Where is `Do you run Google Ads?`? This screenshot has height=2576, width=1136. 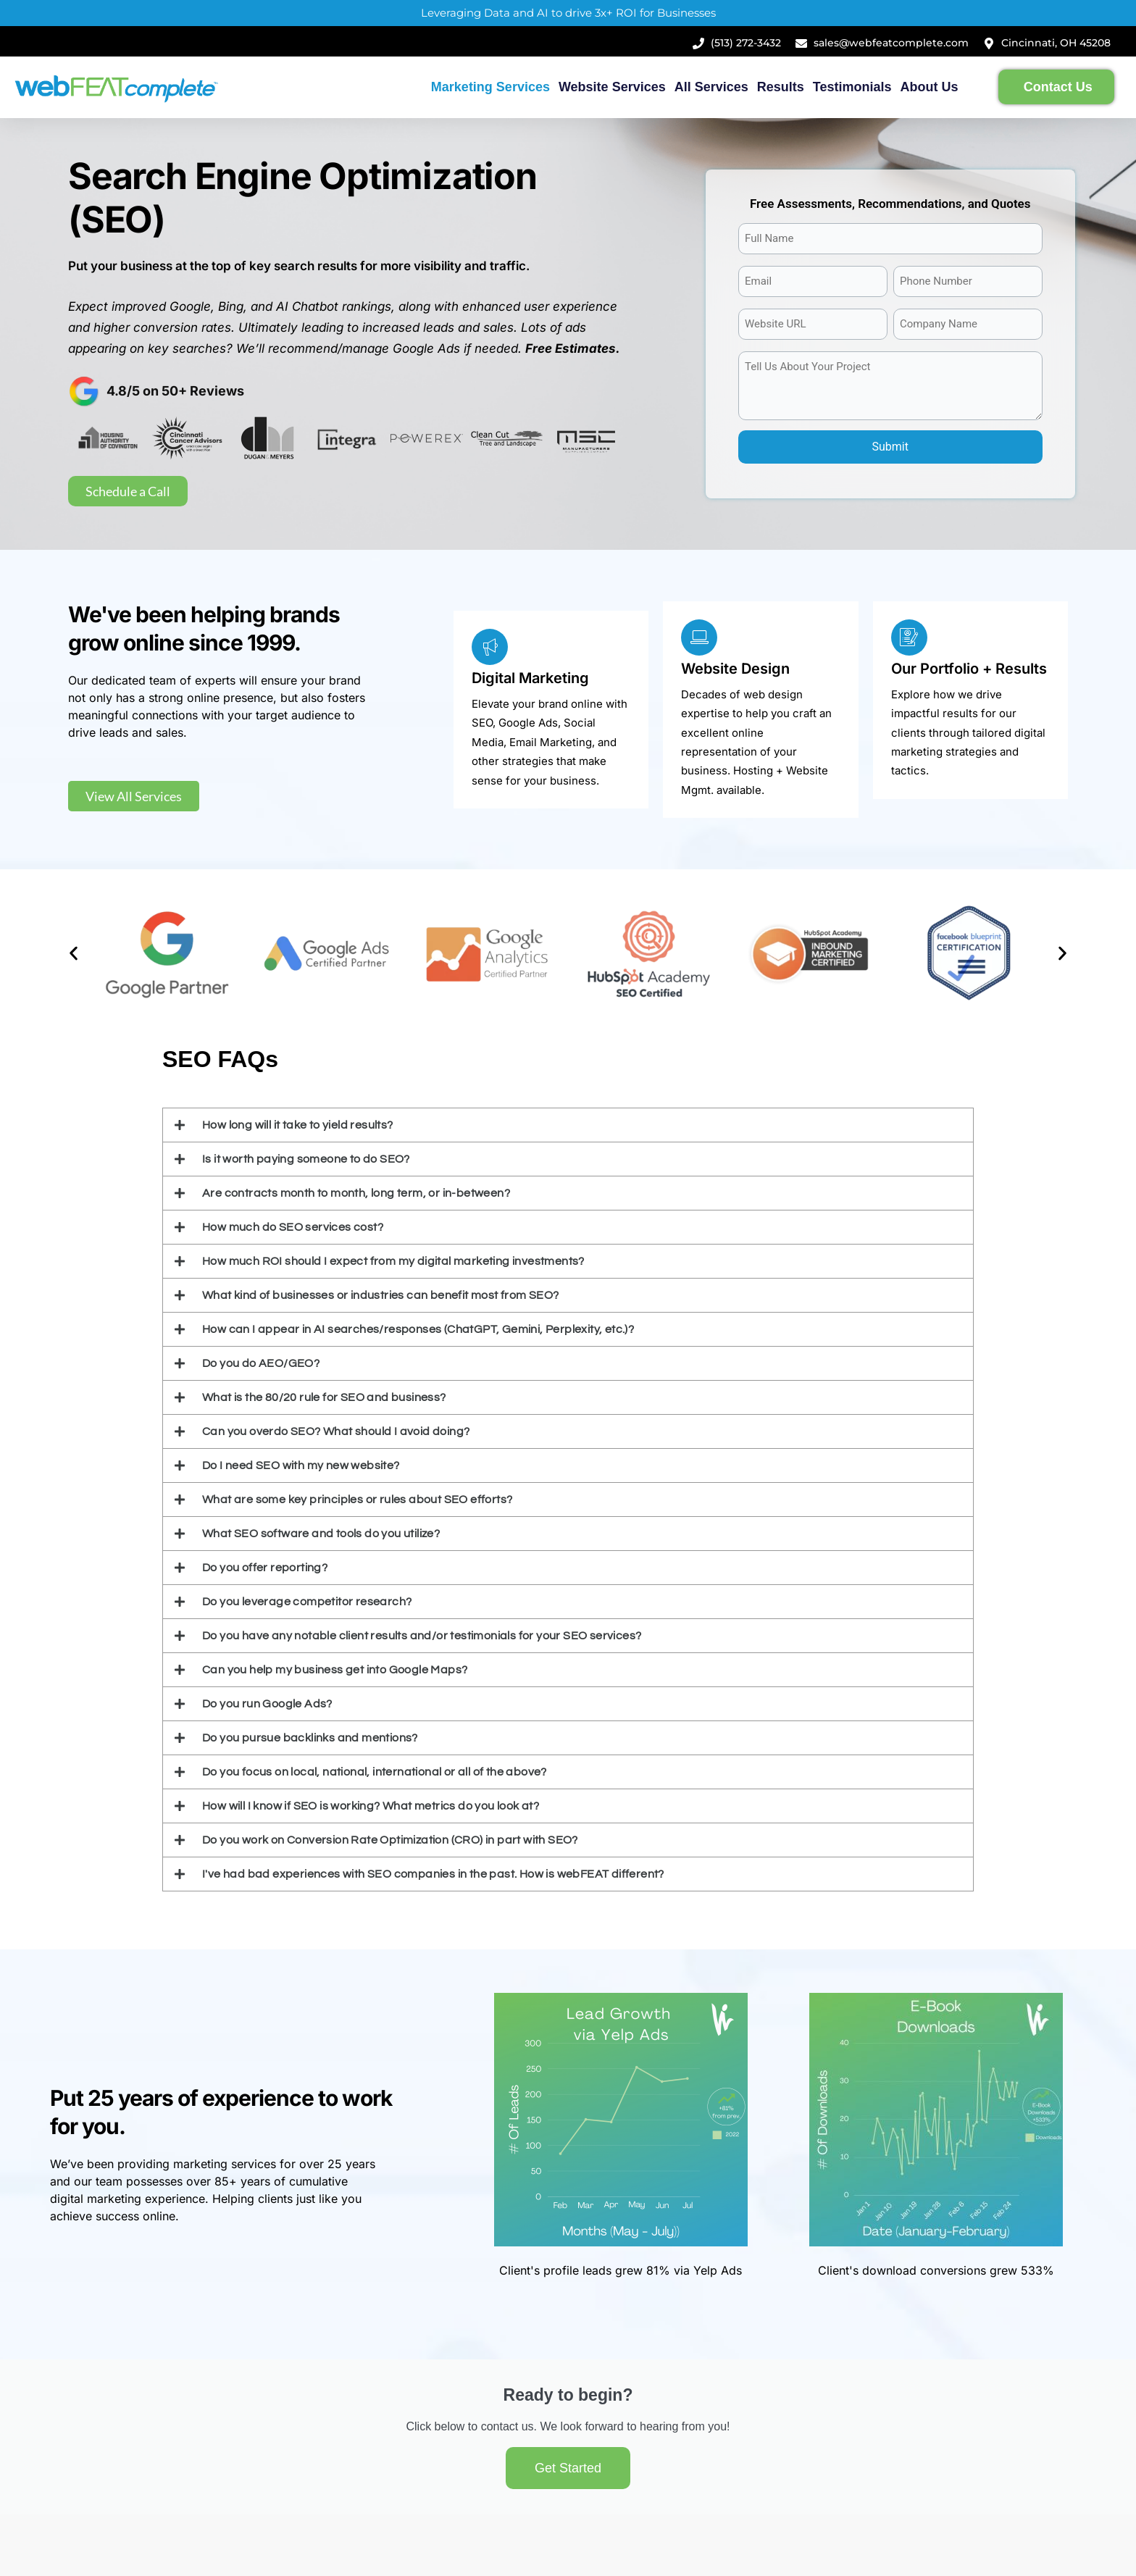 Do you run Google Ads? is located at coordinates (267, 1704).